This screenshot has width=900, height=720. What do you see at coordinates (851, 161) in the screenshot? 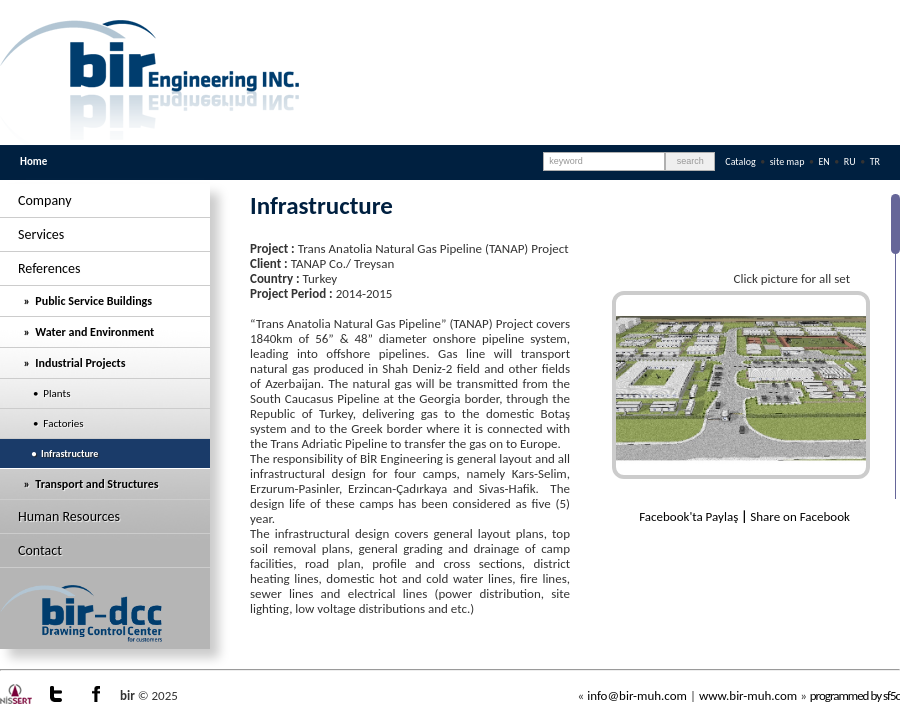
I see `RU` at bounding box center [851, 161].